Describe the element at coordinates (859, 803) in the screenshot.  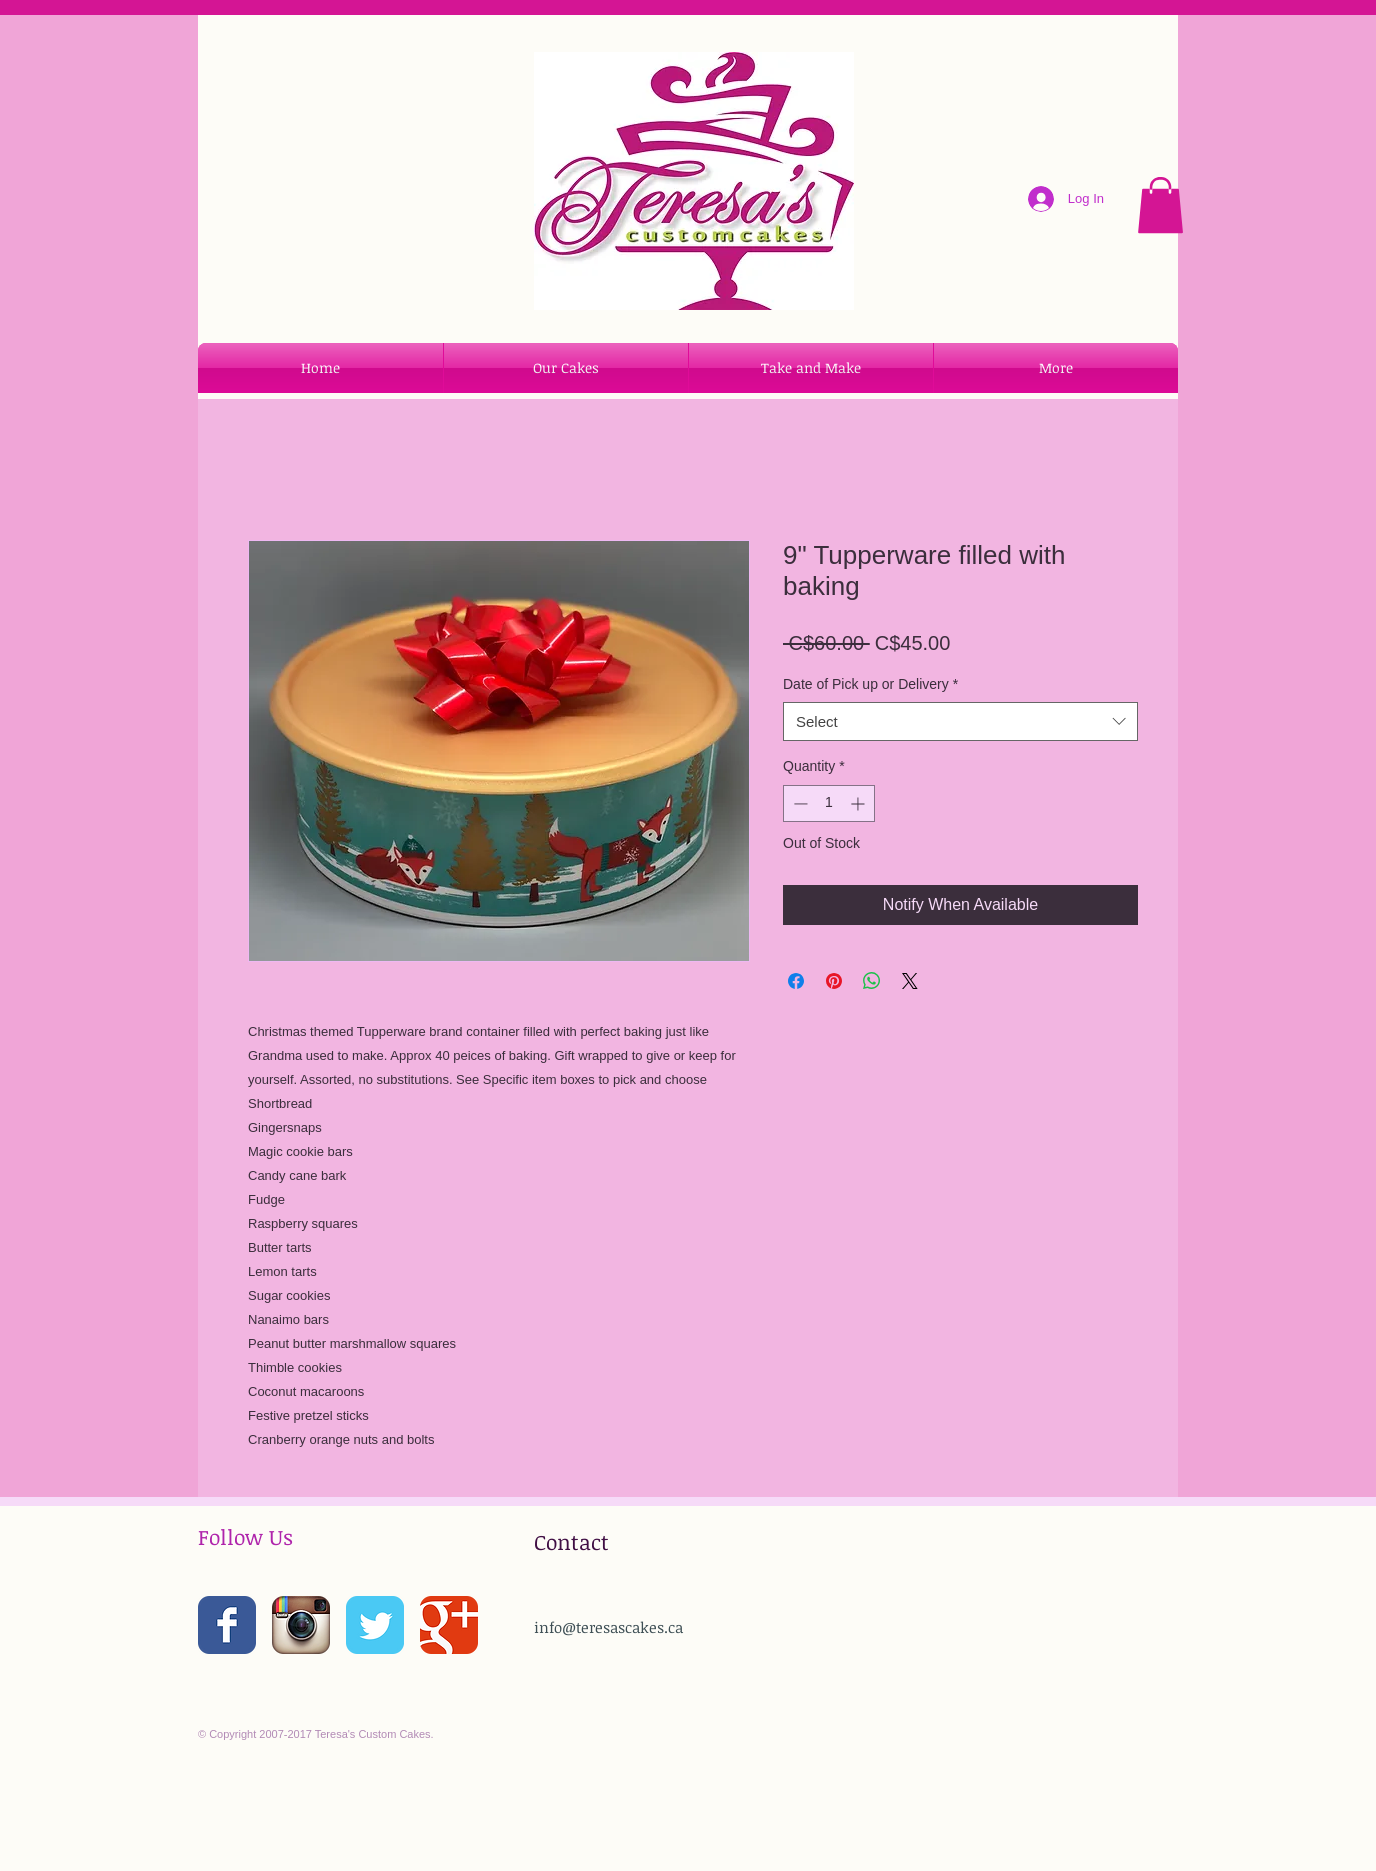
I see `[Increment]` at that location.